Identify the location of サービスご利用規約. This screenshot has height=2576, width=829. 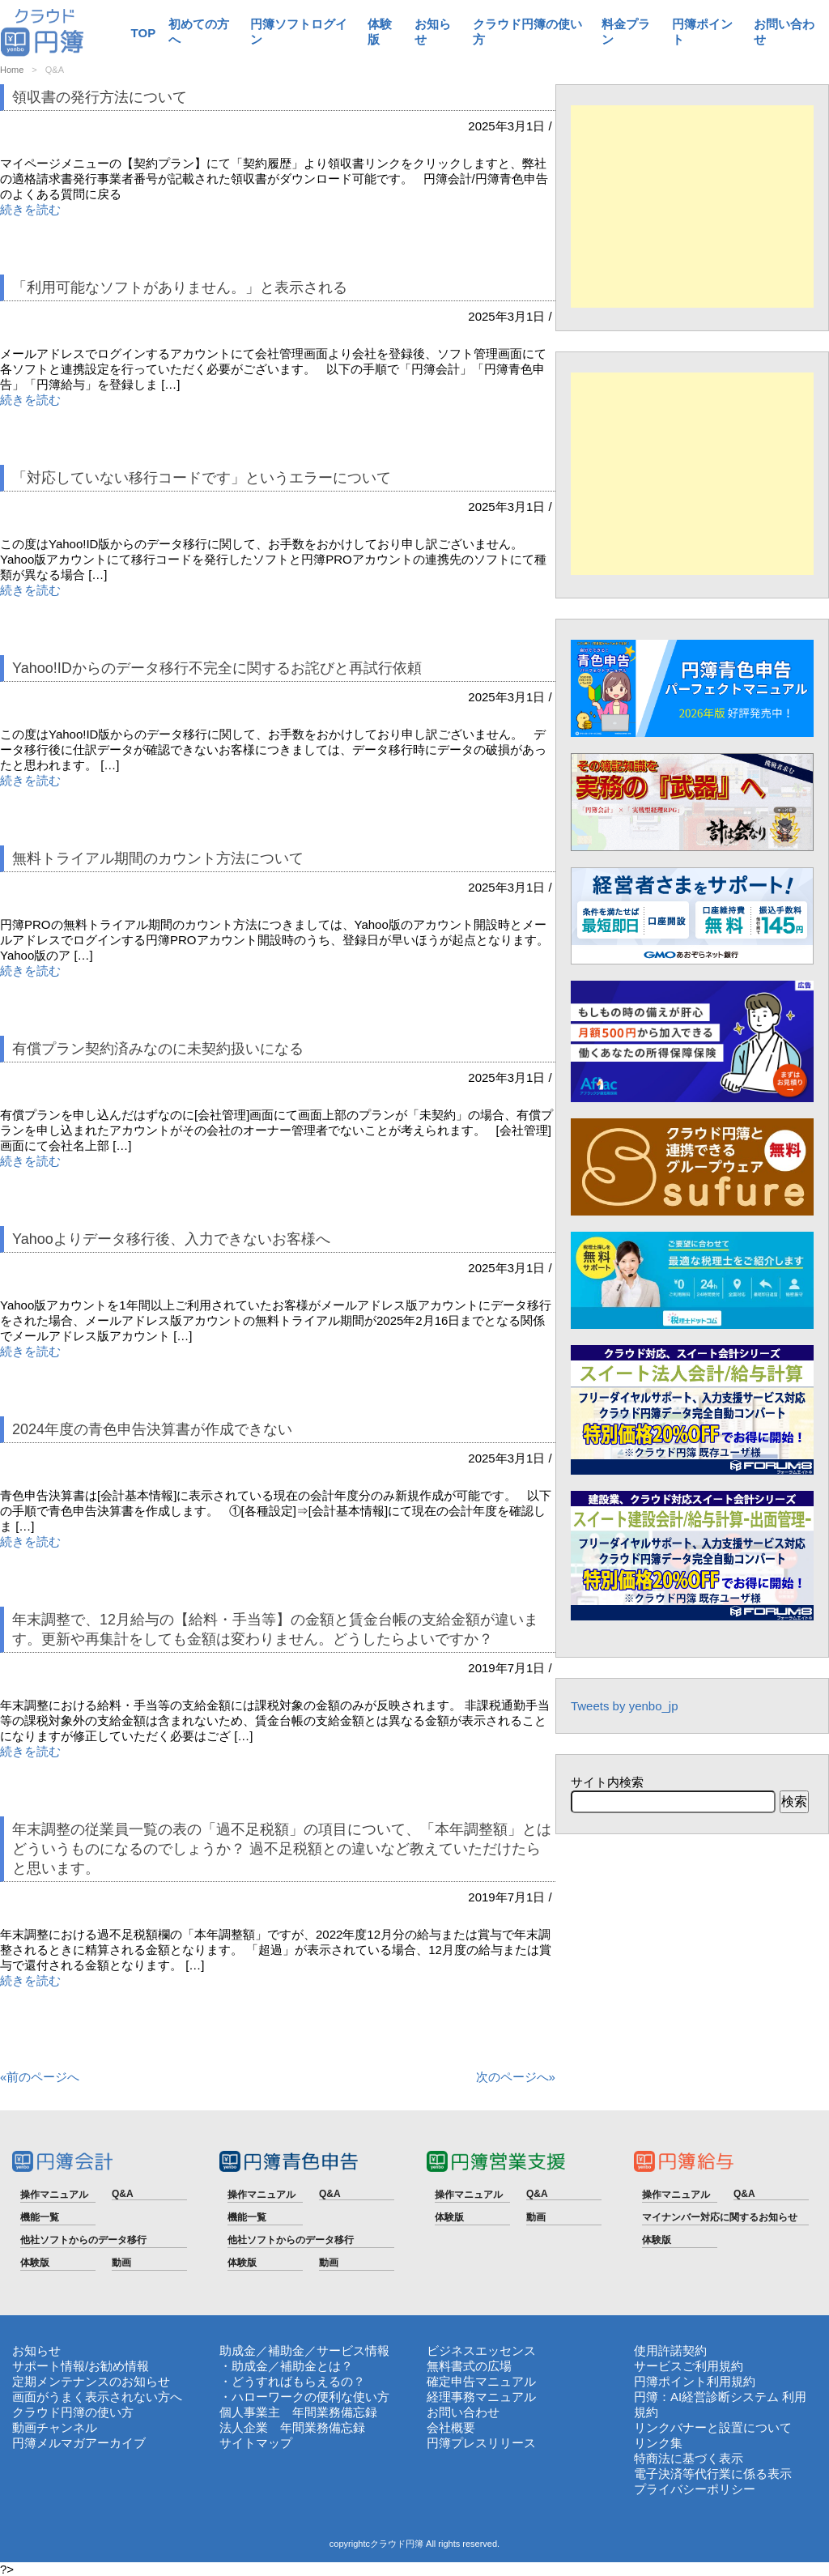
(688, 2366).